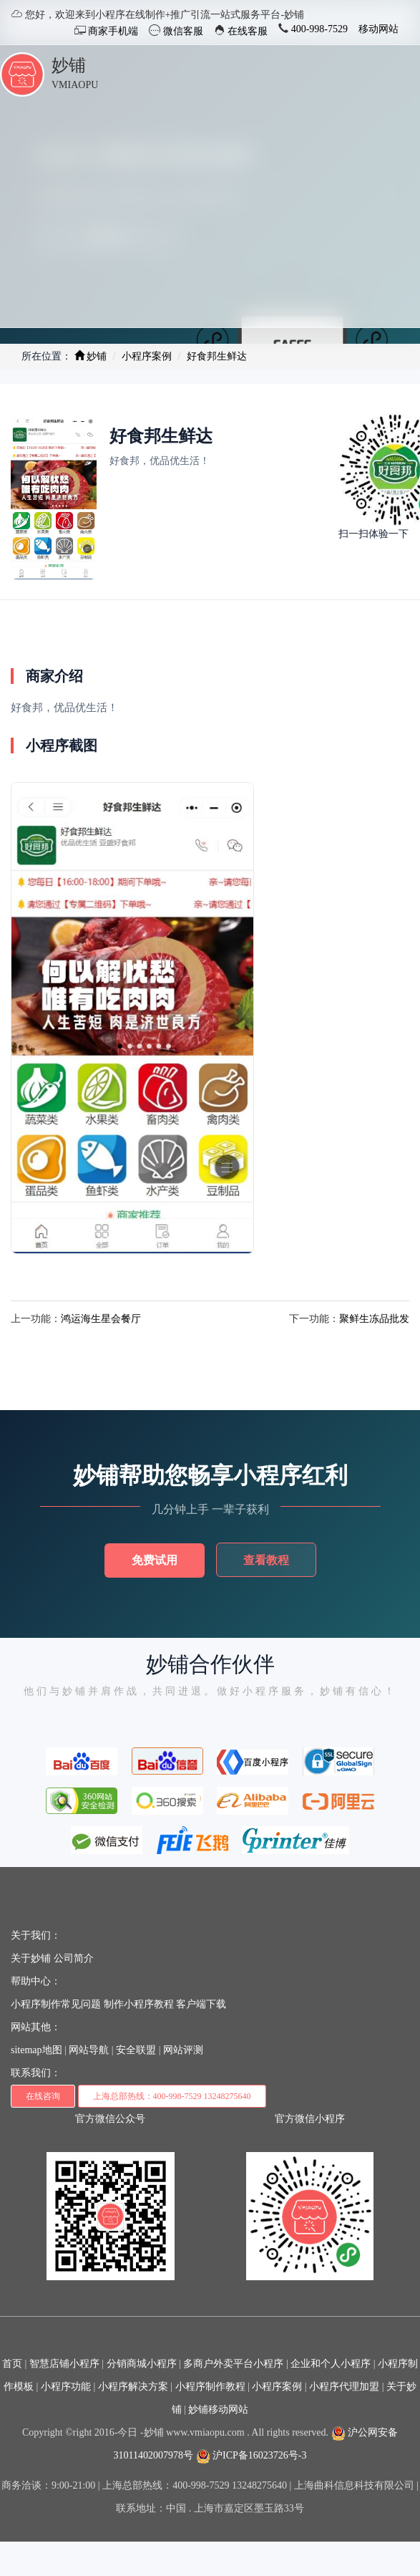 The width and height of the screenshot is (420, 2576). Describe the element at coordinates (154, 1560) in the screenshot. I see `免费试用` at that location.